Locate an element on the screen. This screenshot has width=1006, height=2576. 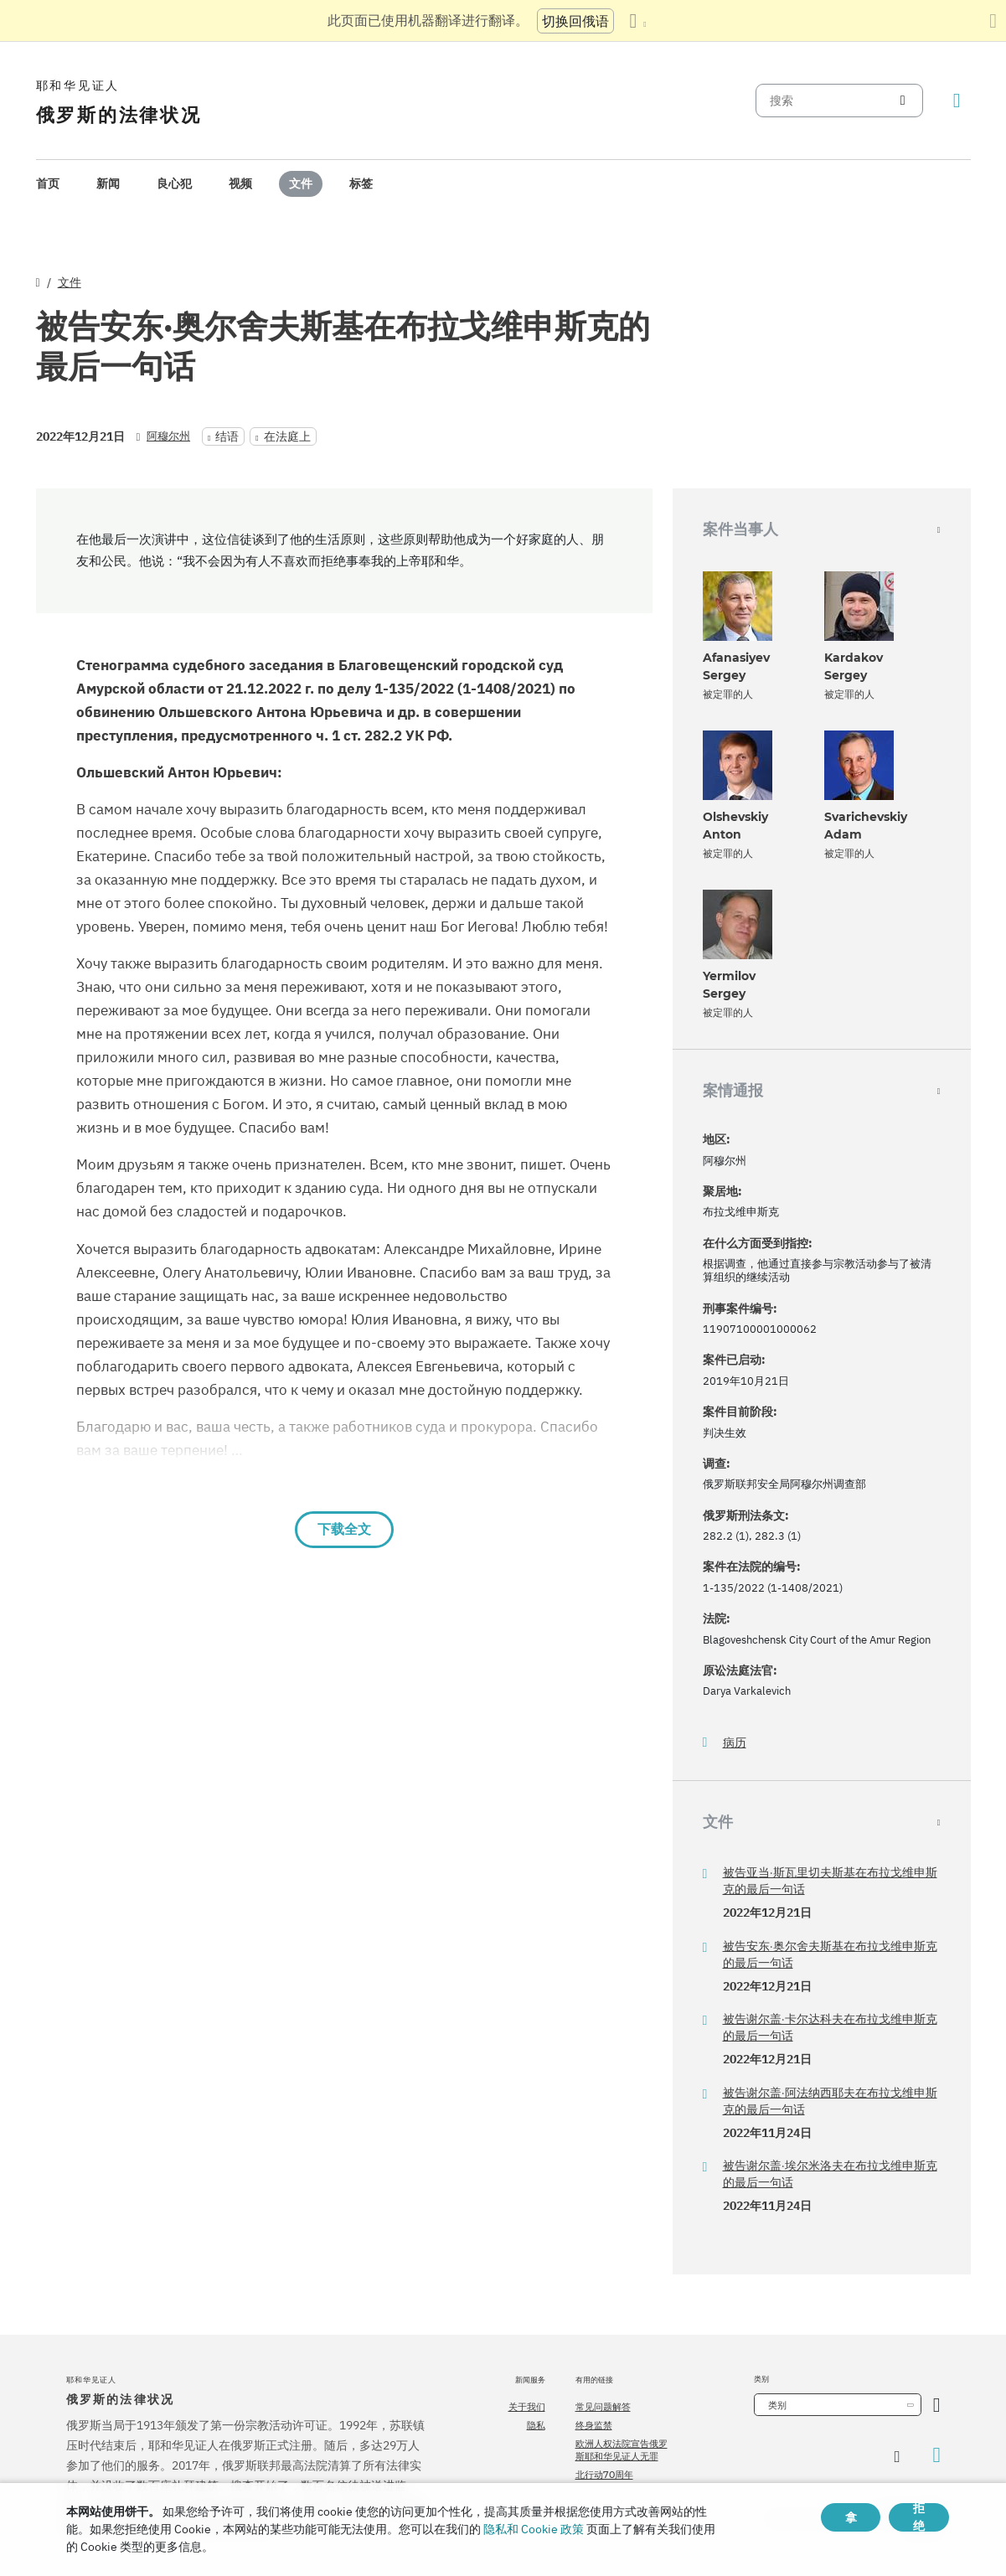
切换回俄语 is located at coordinates (575, 21).